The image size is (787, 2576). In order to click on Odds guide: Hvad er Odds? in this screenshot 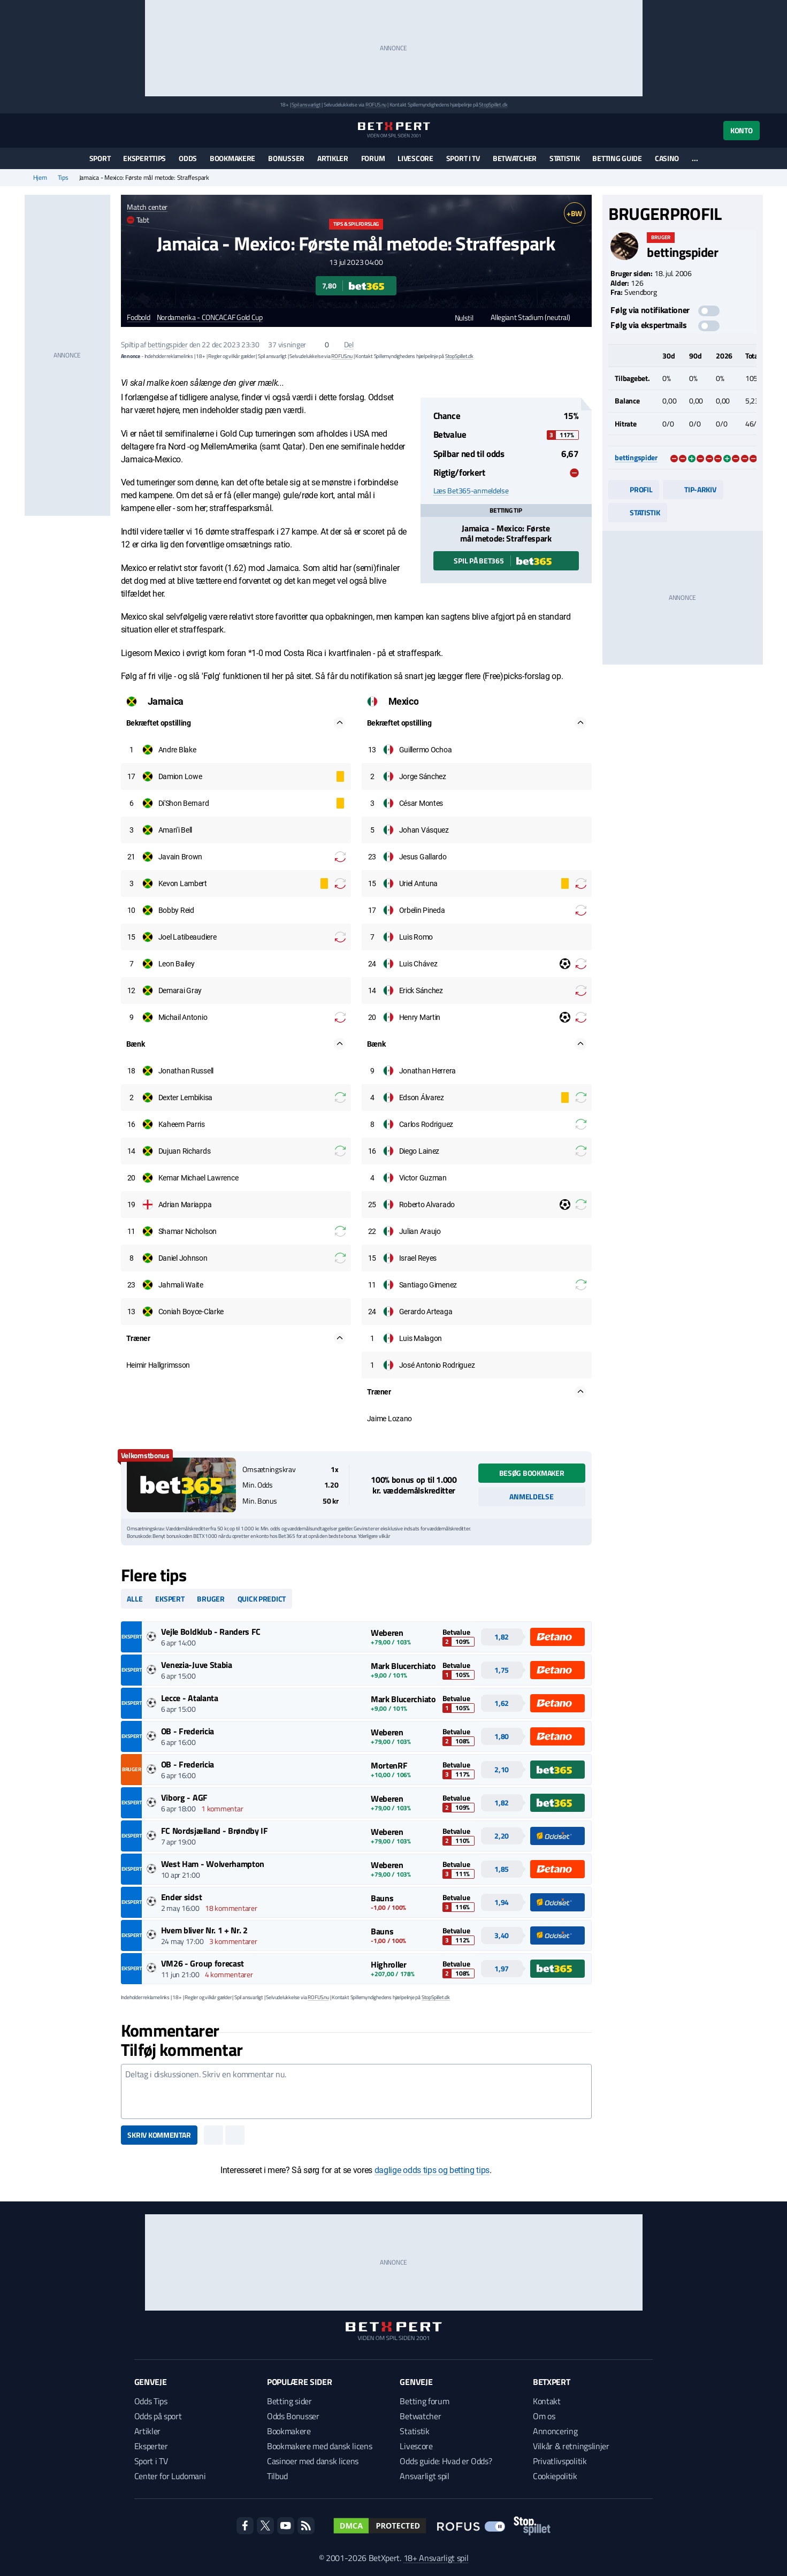, I will do `click(446, 2461)`.